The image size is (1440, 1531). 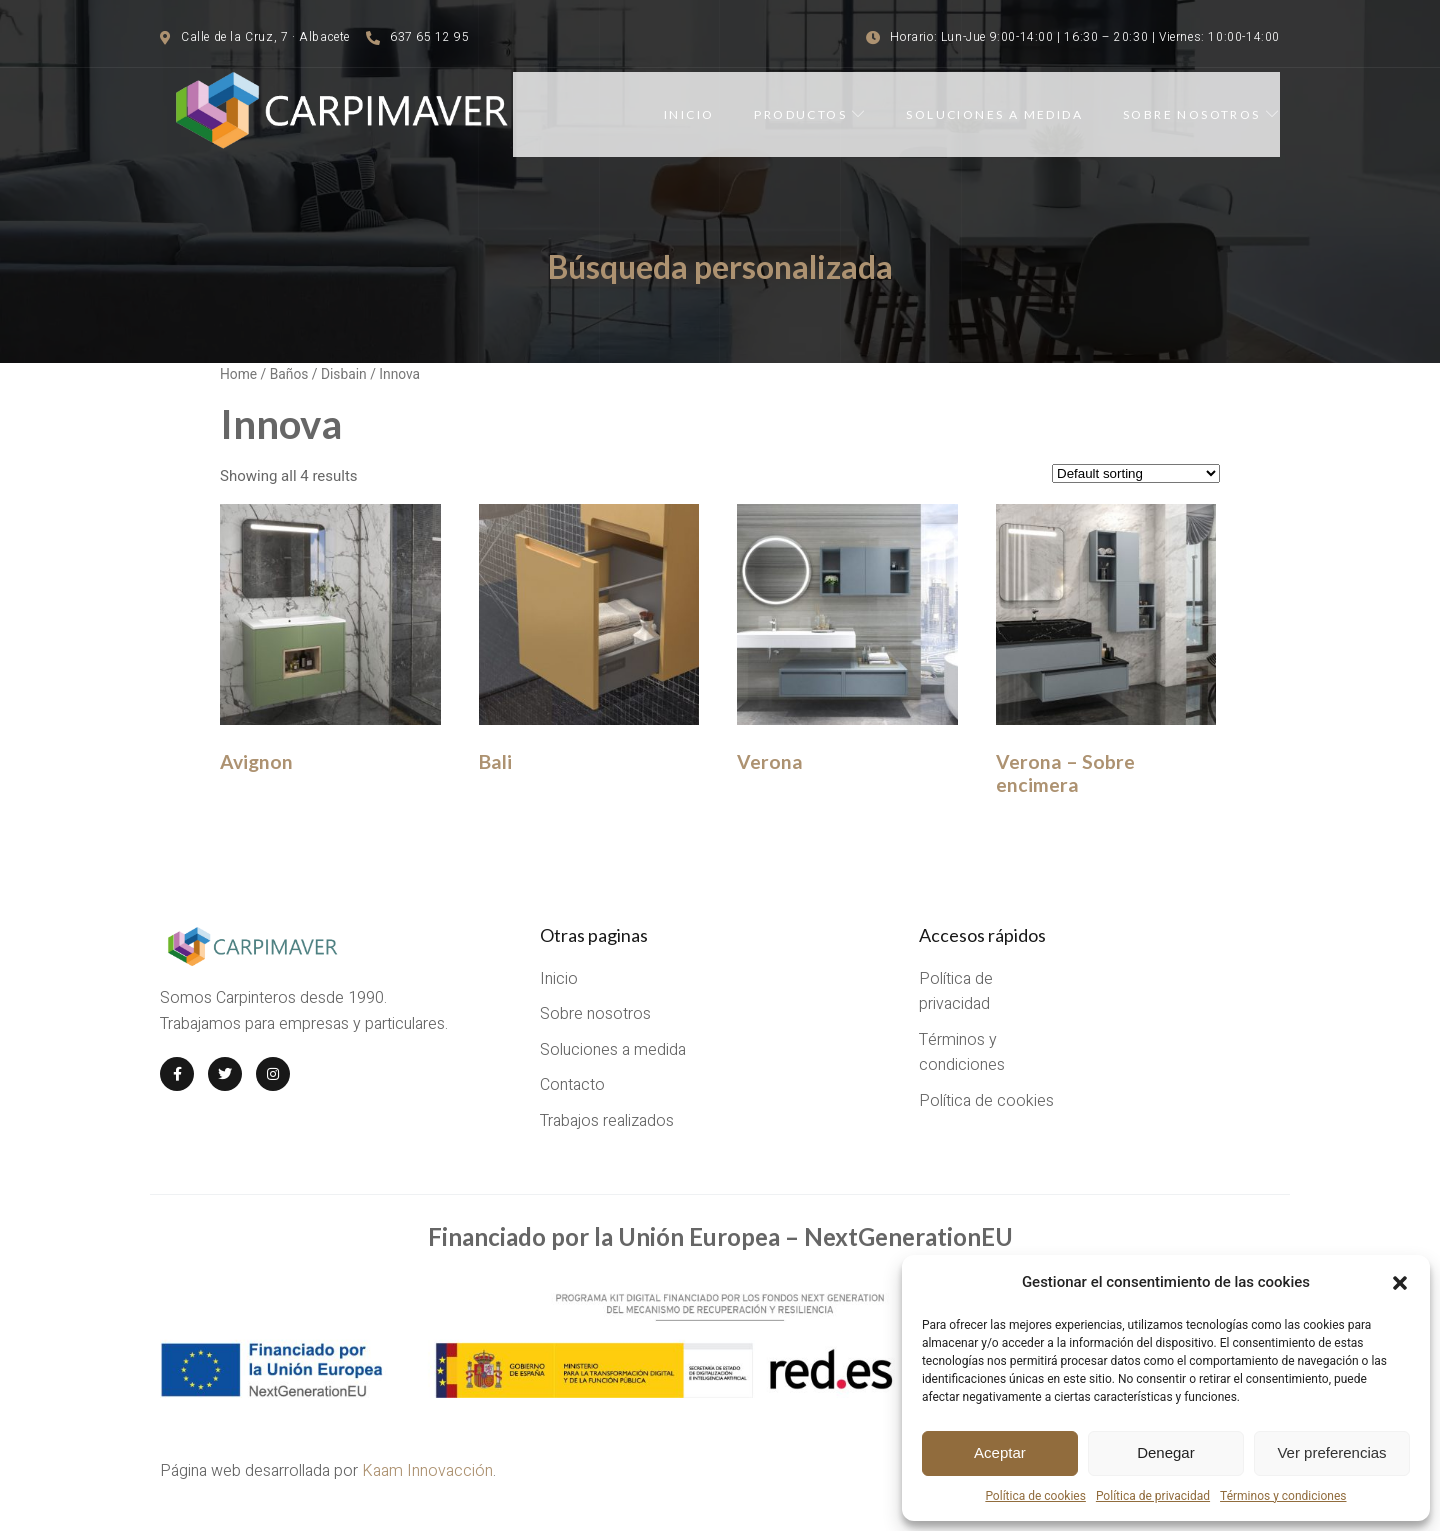 I want to click on Inicio, so click(x=689, y=114).